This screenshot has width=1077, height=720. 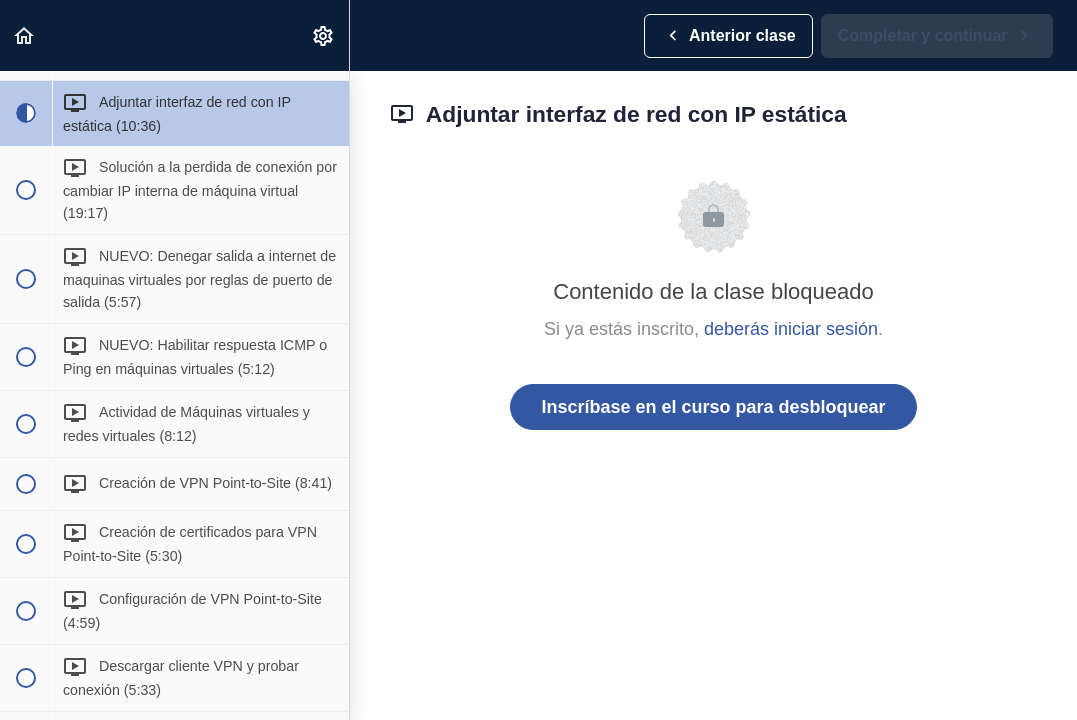 What do you see at coordinates (25, 35) in the screenshot?
I see `[button]` at bounding box center [25, 35].